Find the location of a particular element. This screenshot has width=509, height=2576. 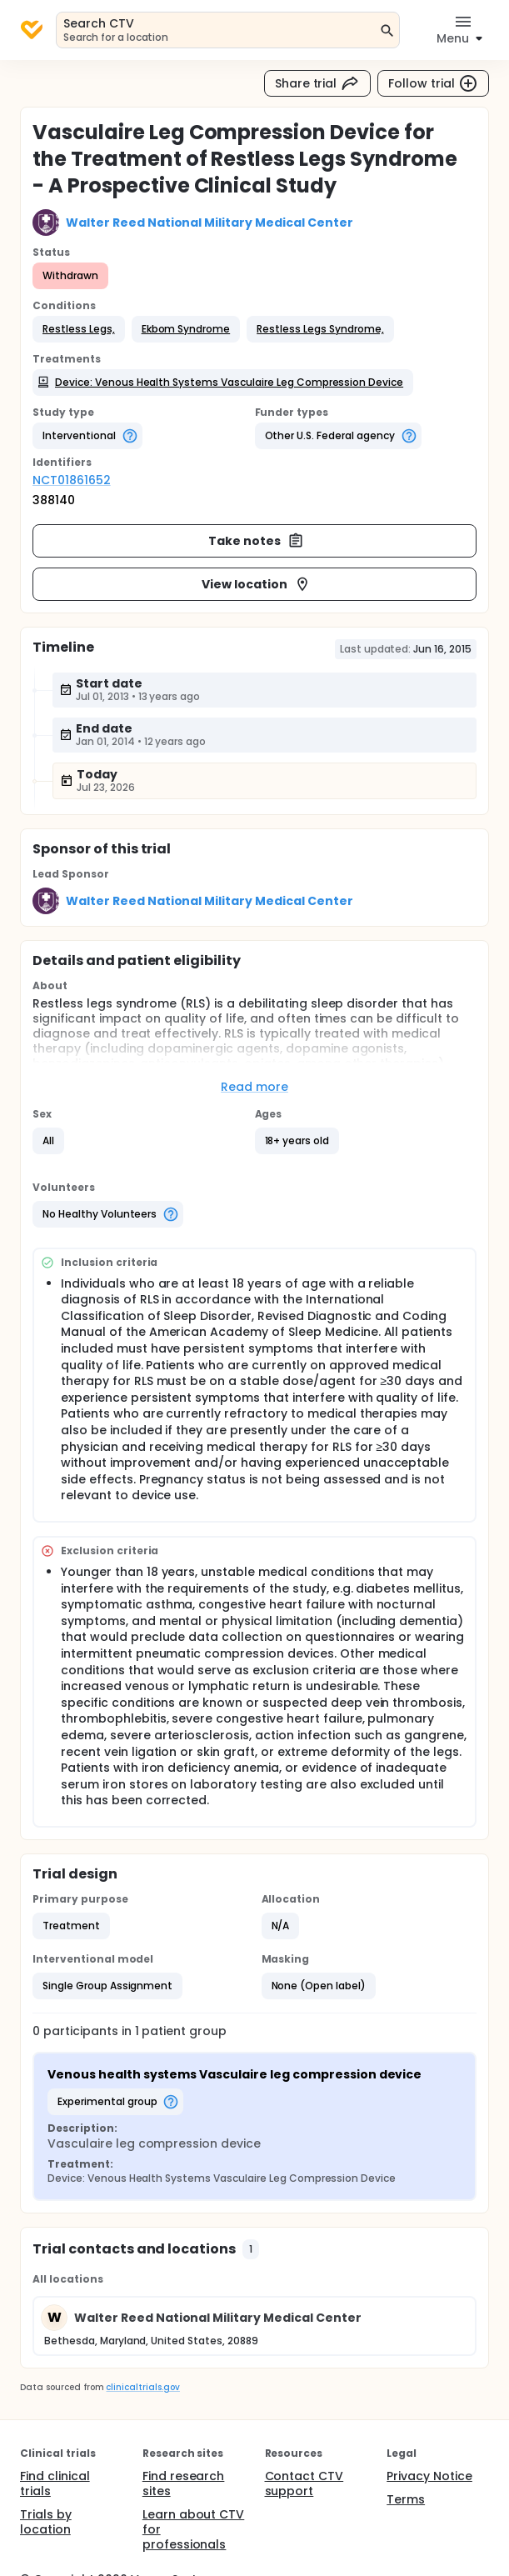

Privacy Notice is located at coordinates (429, 2475).